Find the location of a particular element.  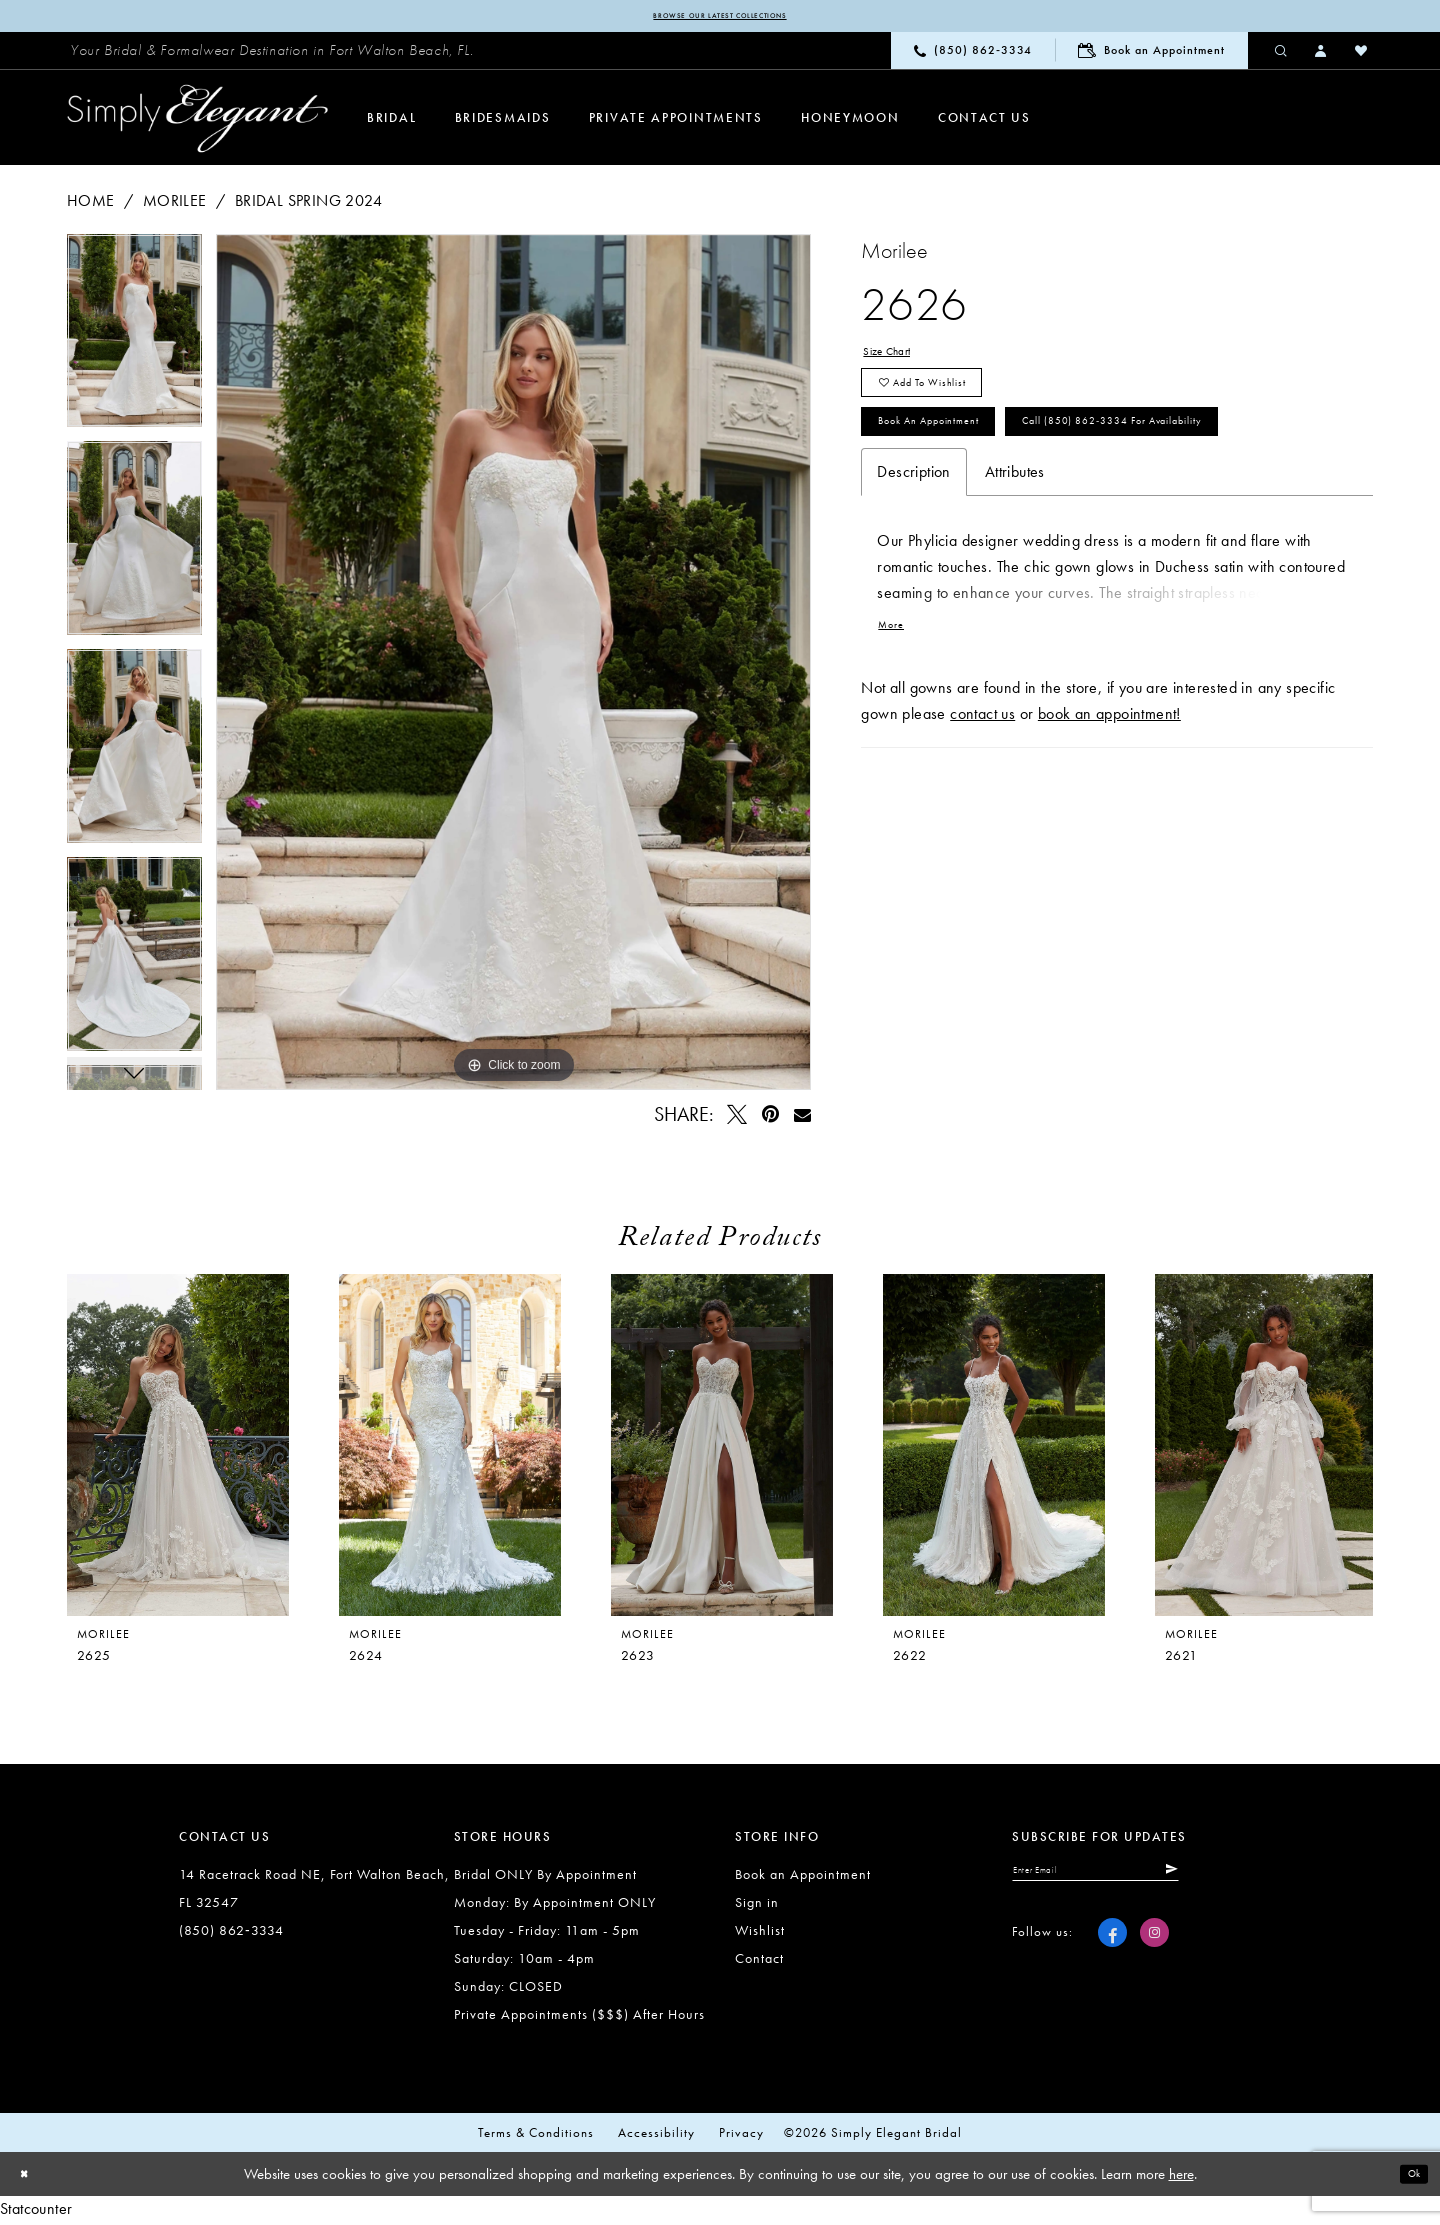

[Show search] is located at coordinates (1282, 54).